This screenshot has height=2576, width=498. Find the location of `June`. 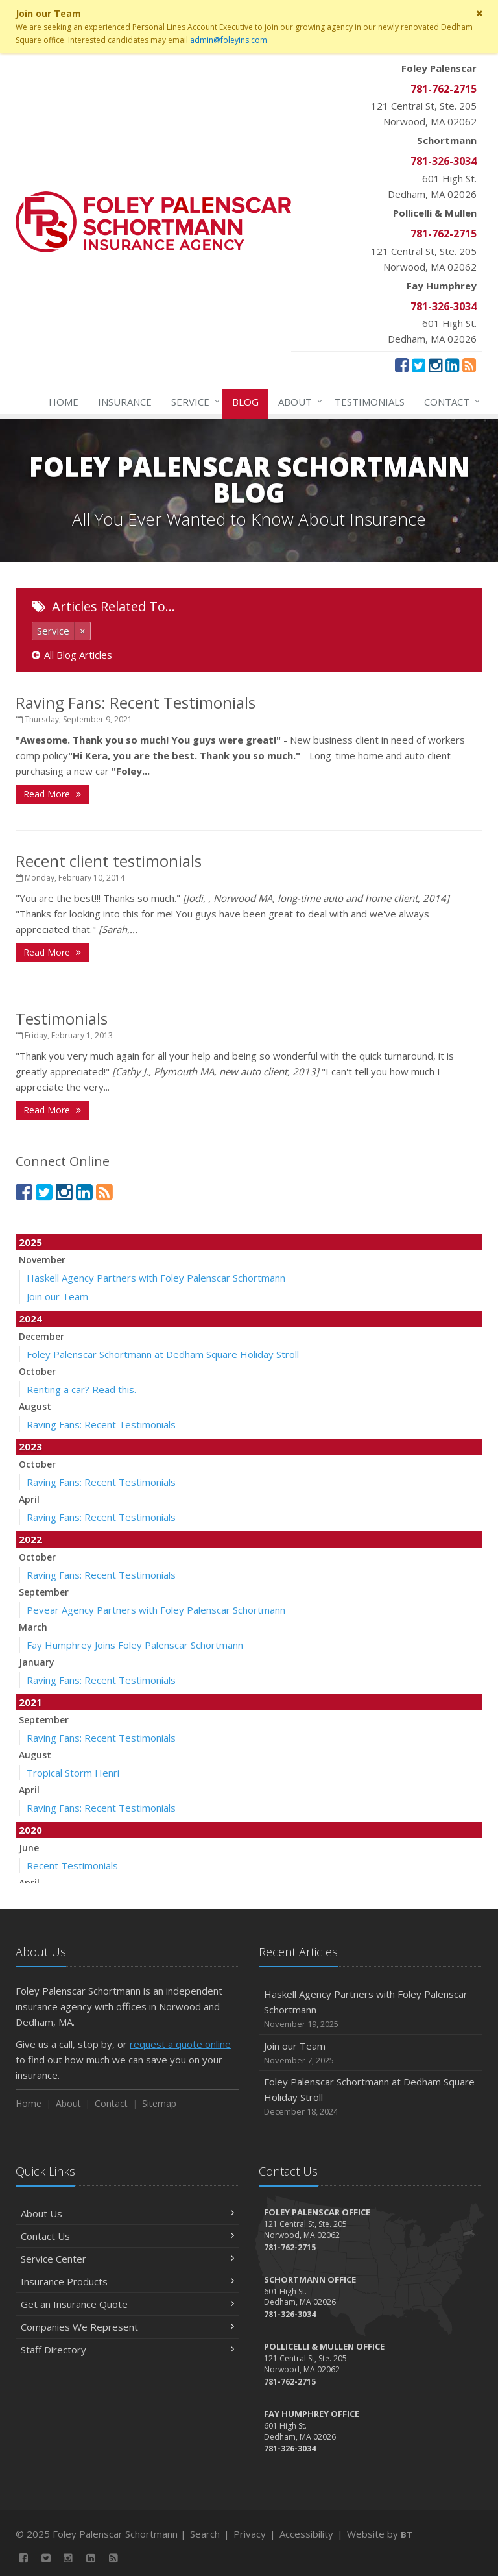

June is located at coordinates (29, 1847).